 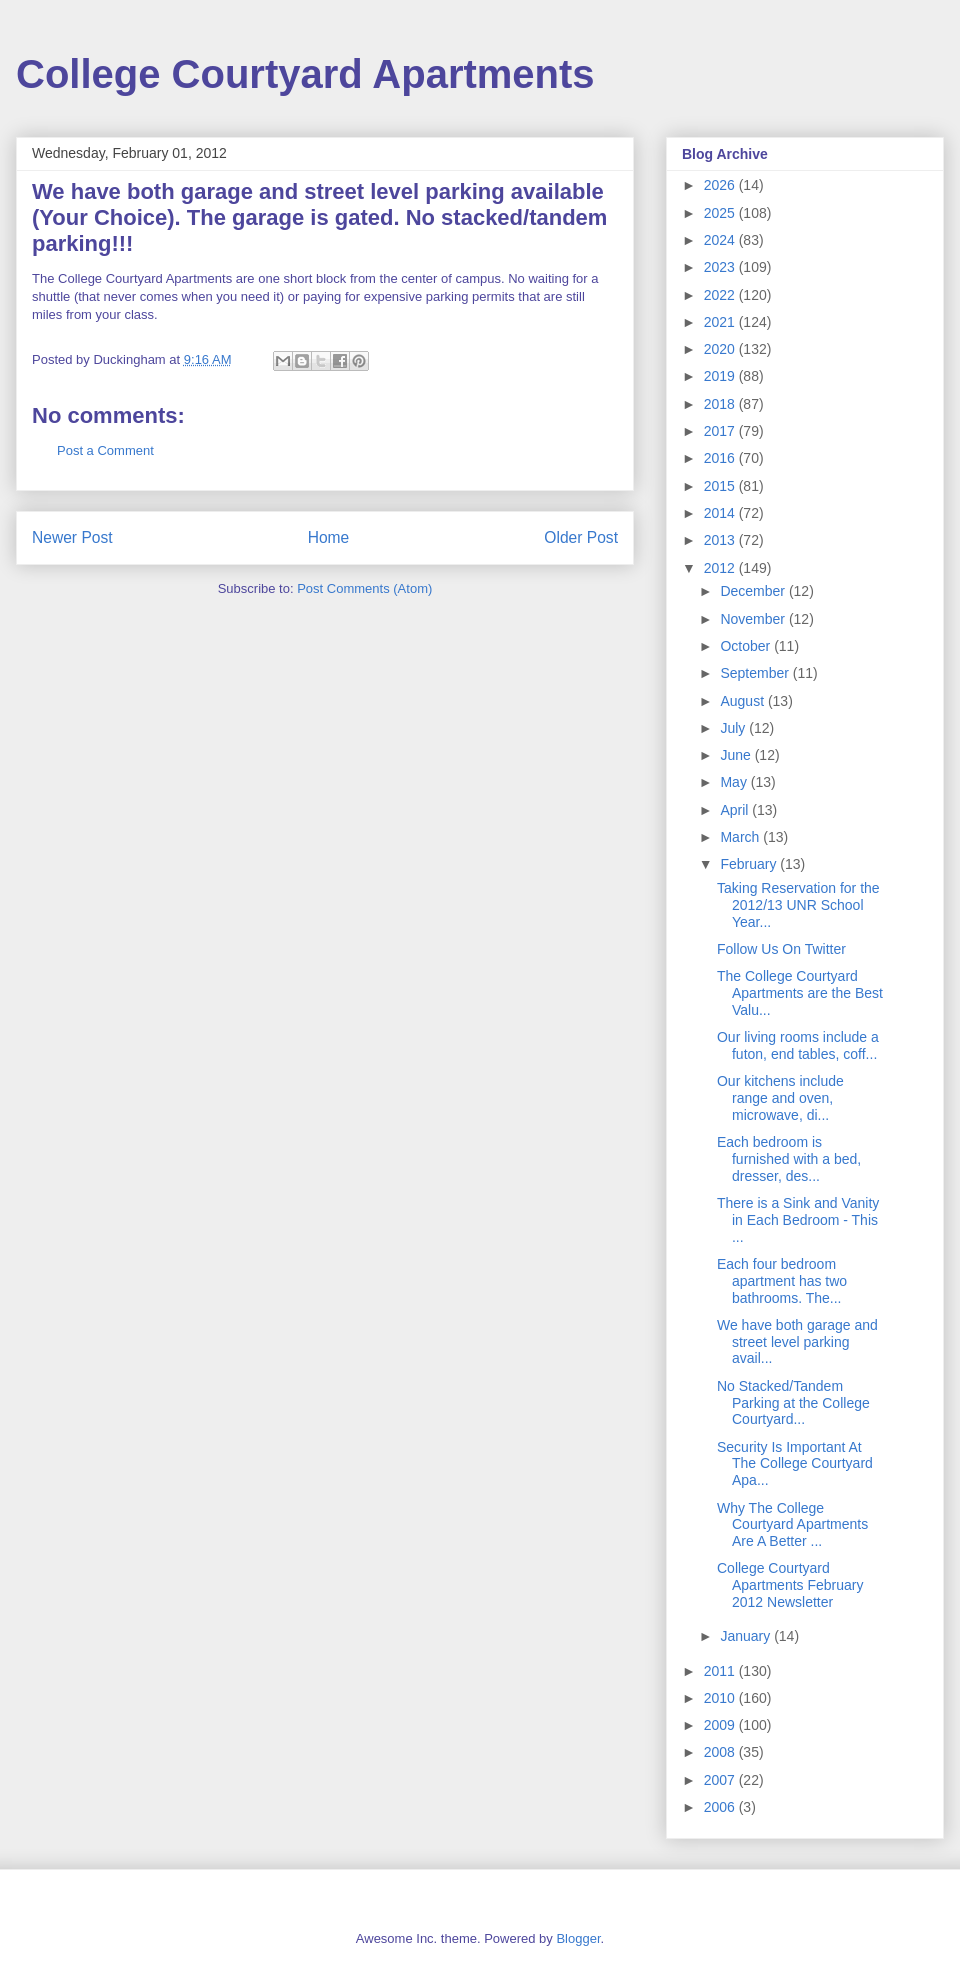 What do you see at coordinates (721, 267) in the screenshot?
I see `2023` at bounding box center [721, 267].